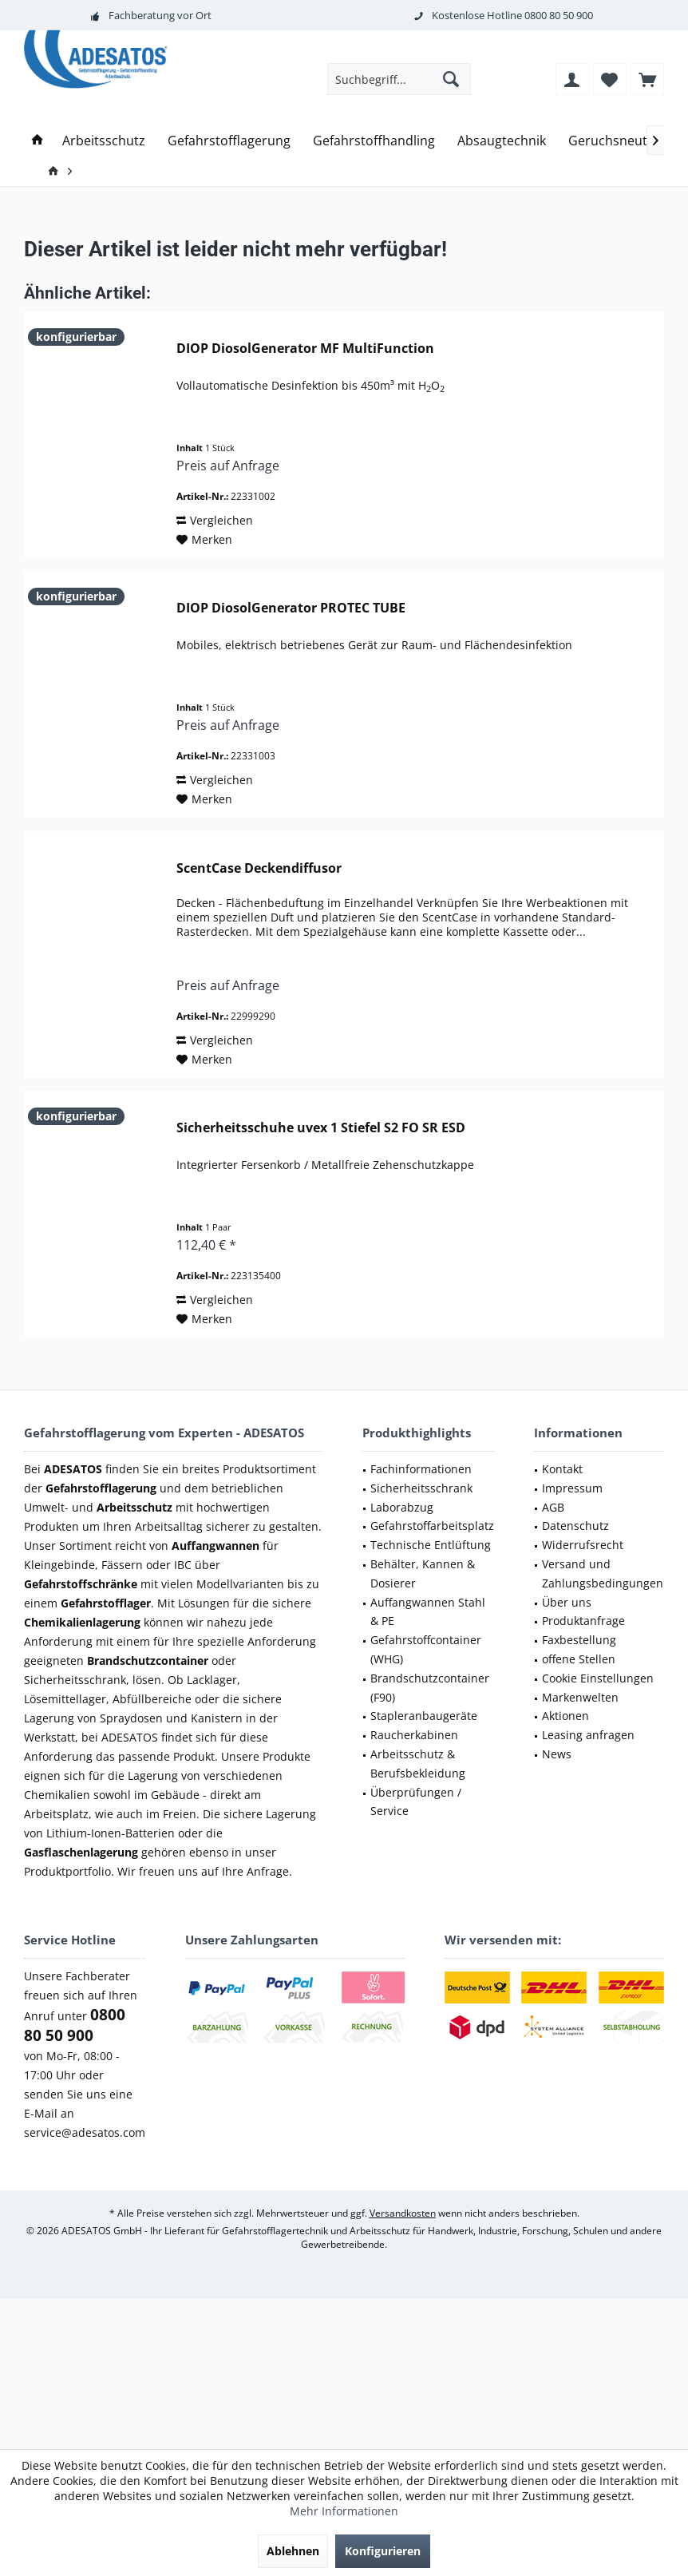  Describe the element at coordinates (647, 79) in the screenshot. I see `[menuitem]` at that location.